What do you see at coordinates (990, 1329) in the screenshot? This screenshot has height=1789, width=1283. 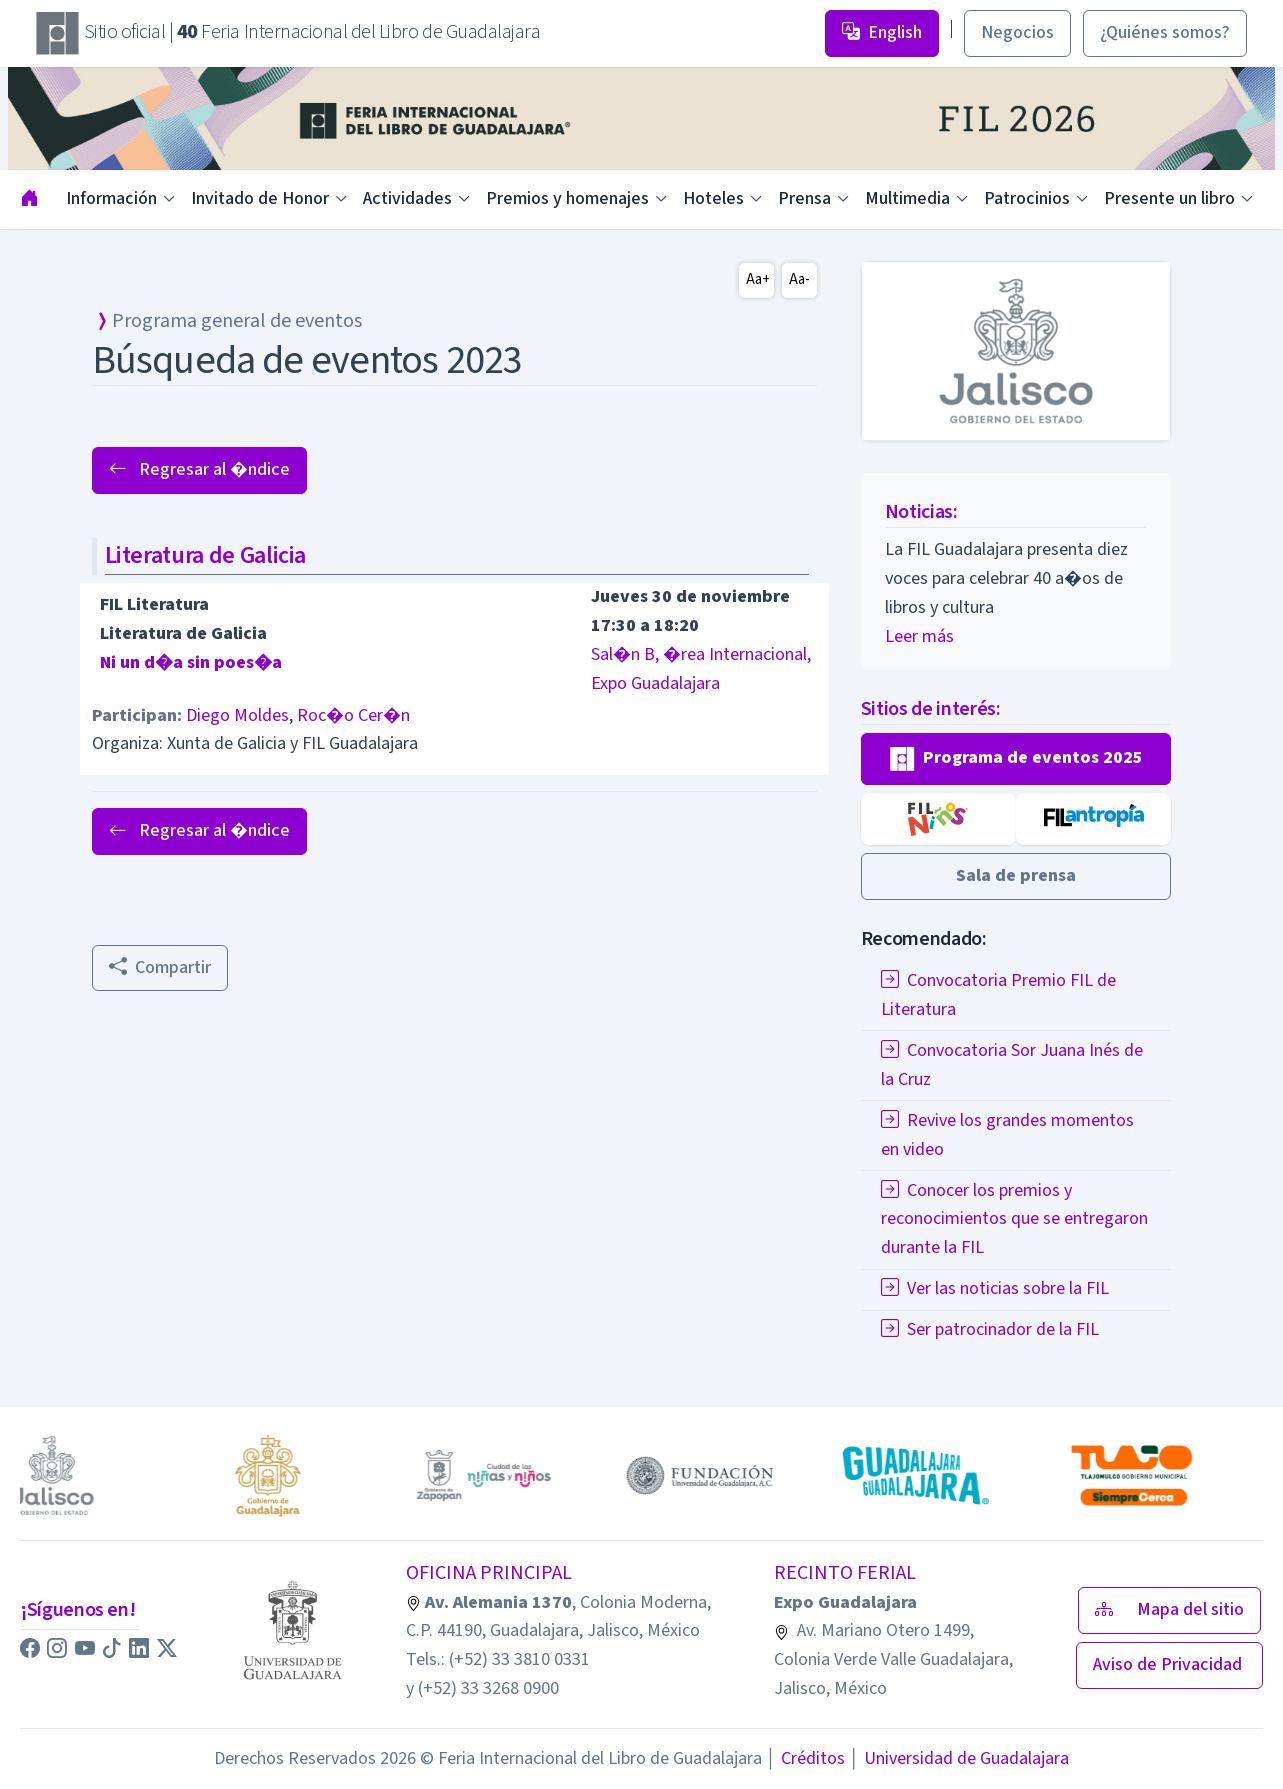 I see `Ser patrocinador de la FIL` at bounding box center [990, 1329].